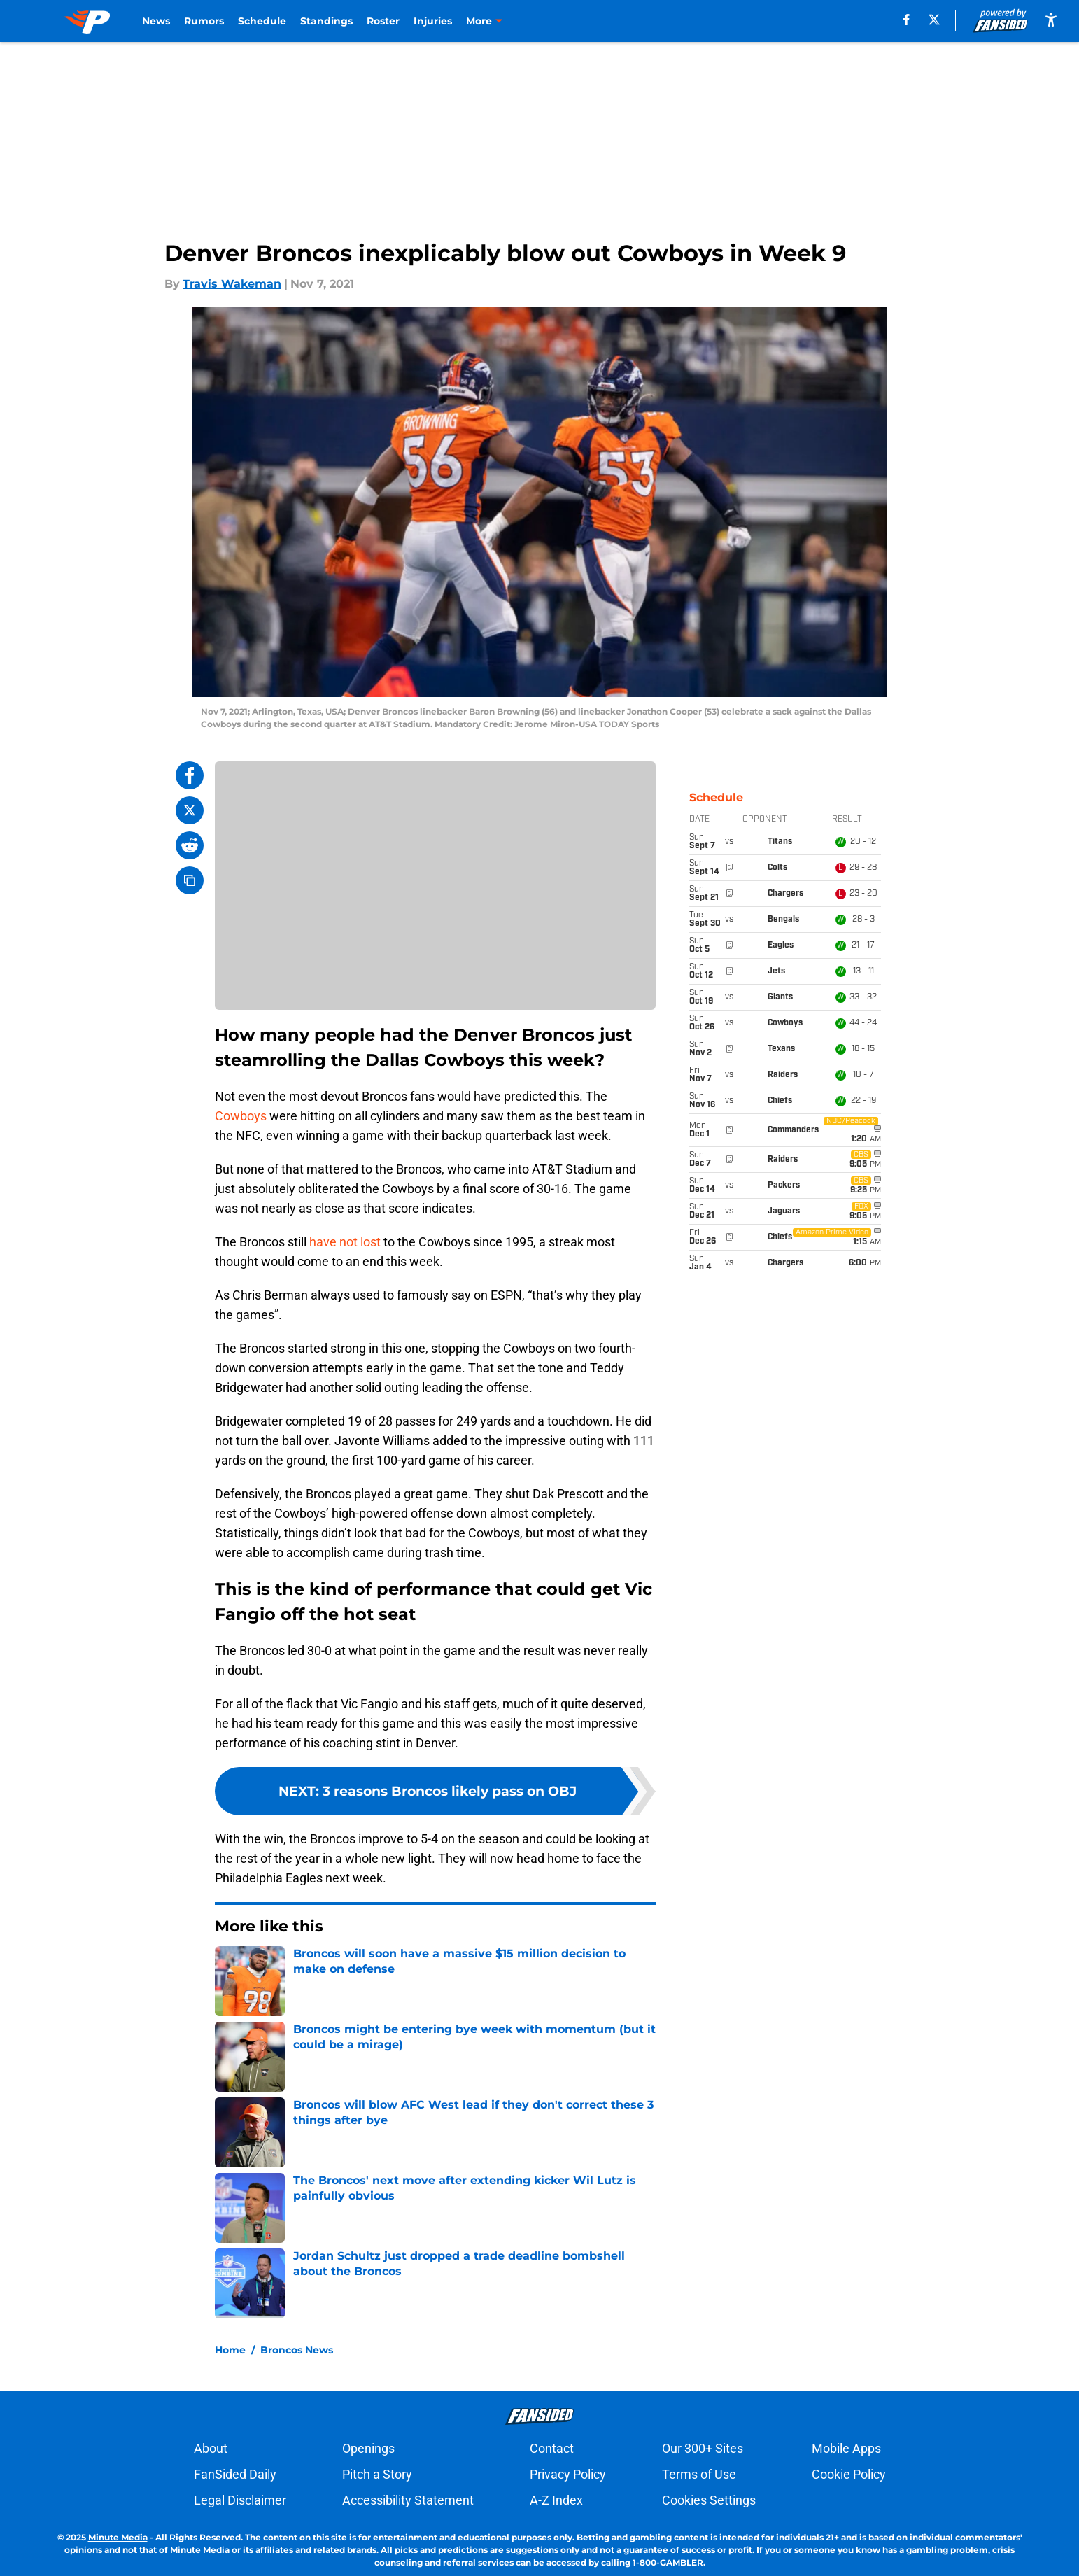 The image size is (1079, 2576). I want to click on Cowboys, so click(241, 1115).